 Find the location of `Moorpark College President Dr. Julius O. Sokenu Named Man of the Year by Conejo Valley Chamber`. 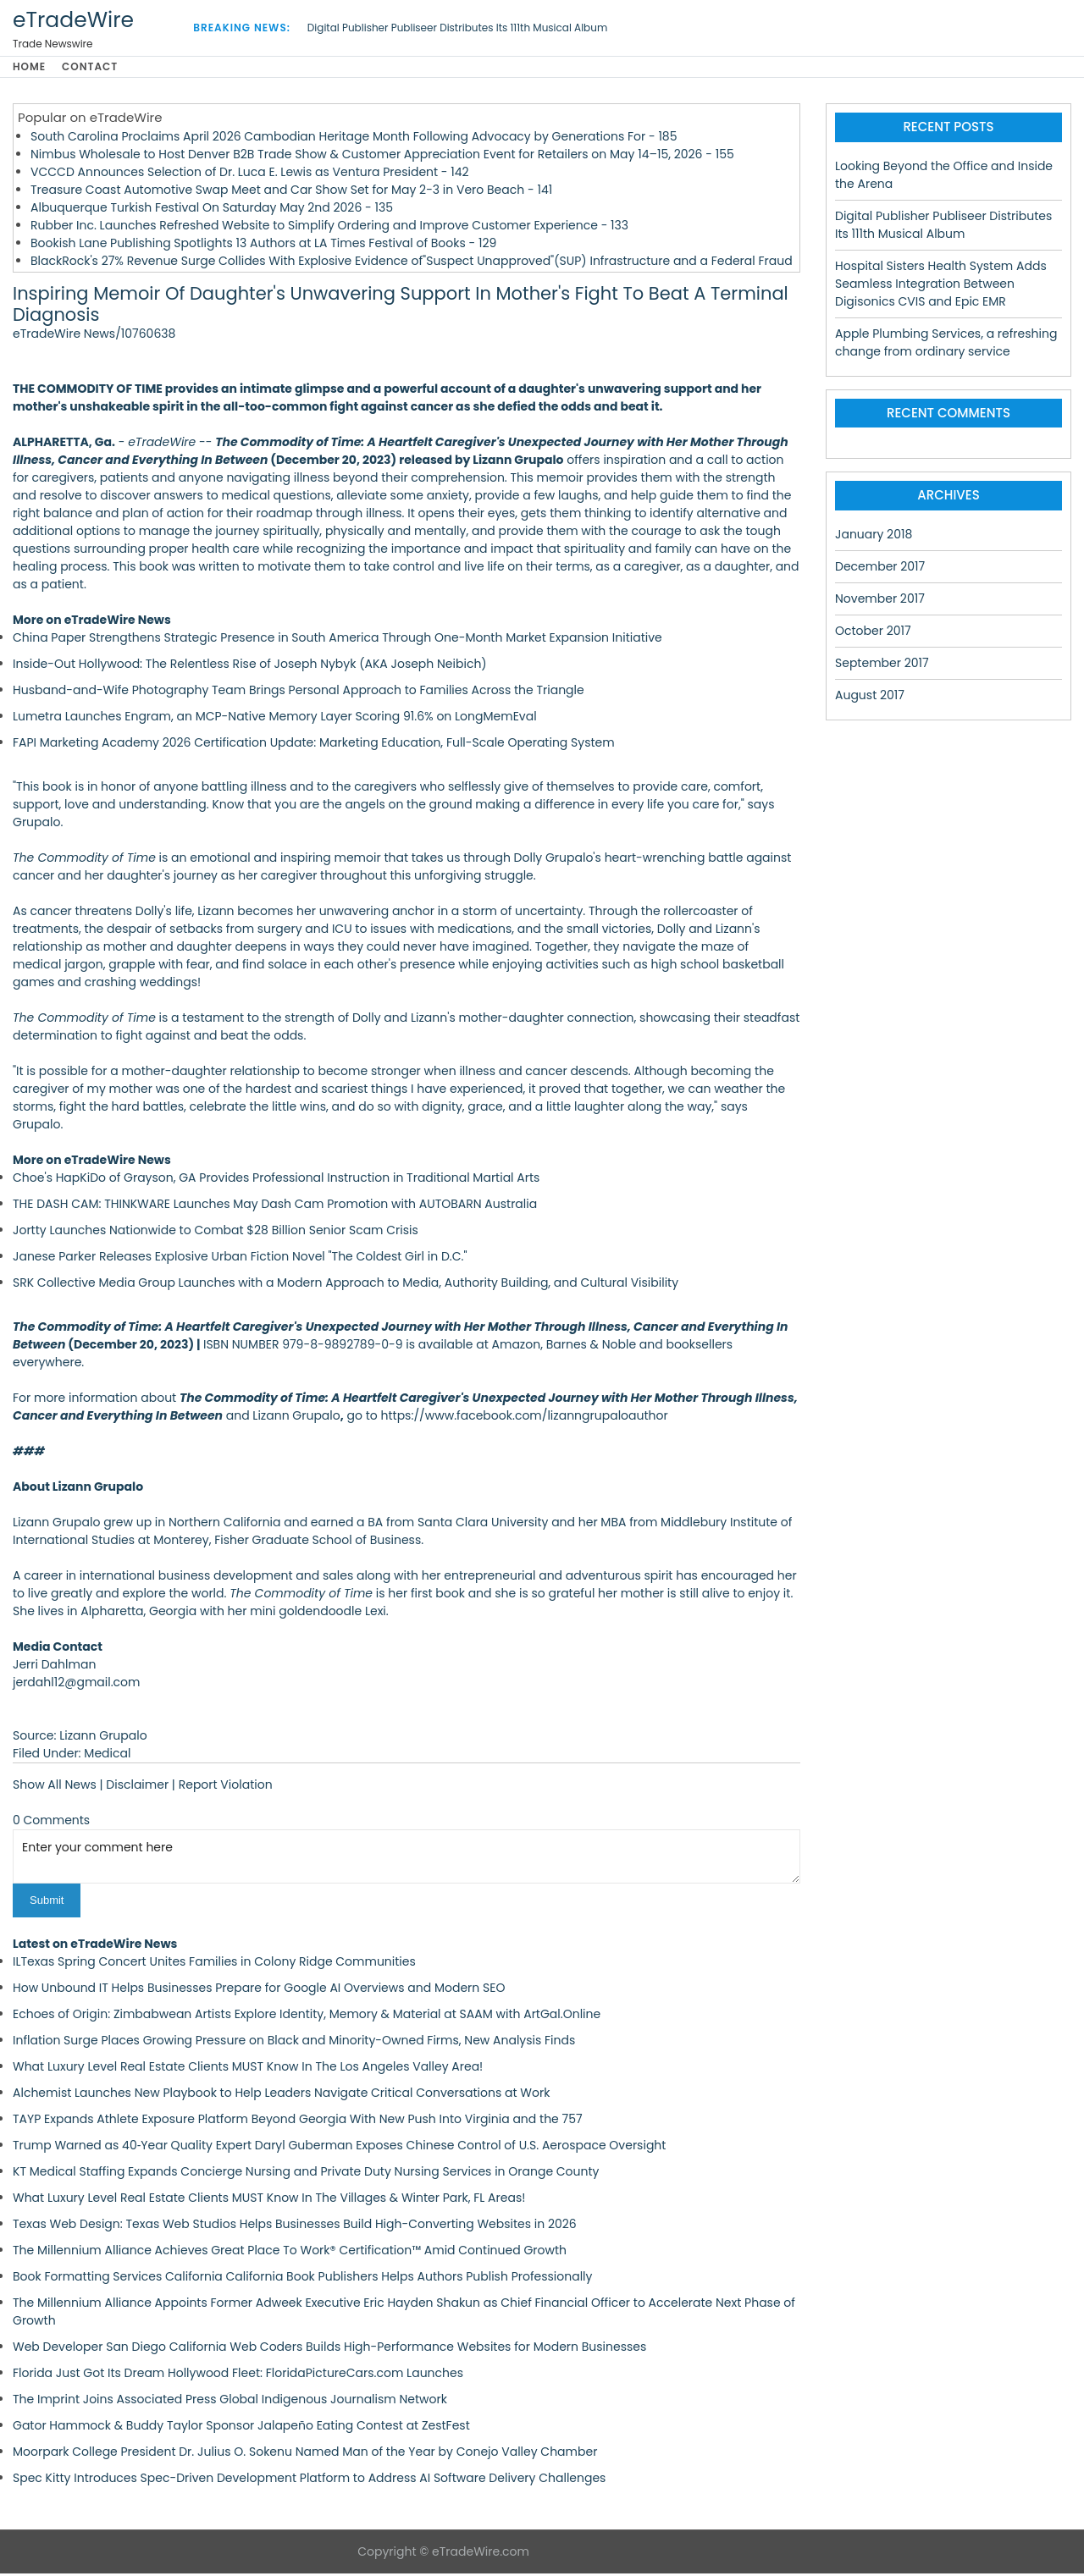

Moorpark College President Dr. Julius O. Sokenu Named Man of the Year by Conejo Valley Chamber is located at coordinates (305, 2454).